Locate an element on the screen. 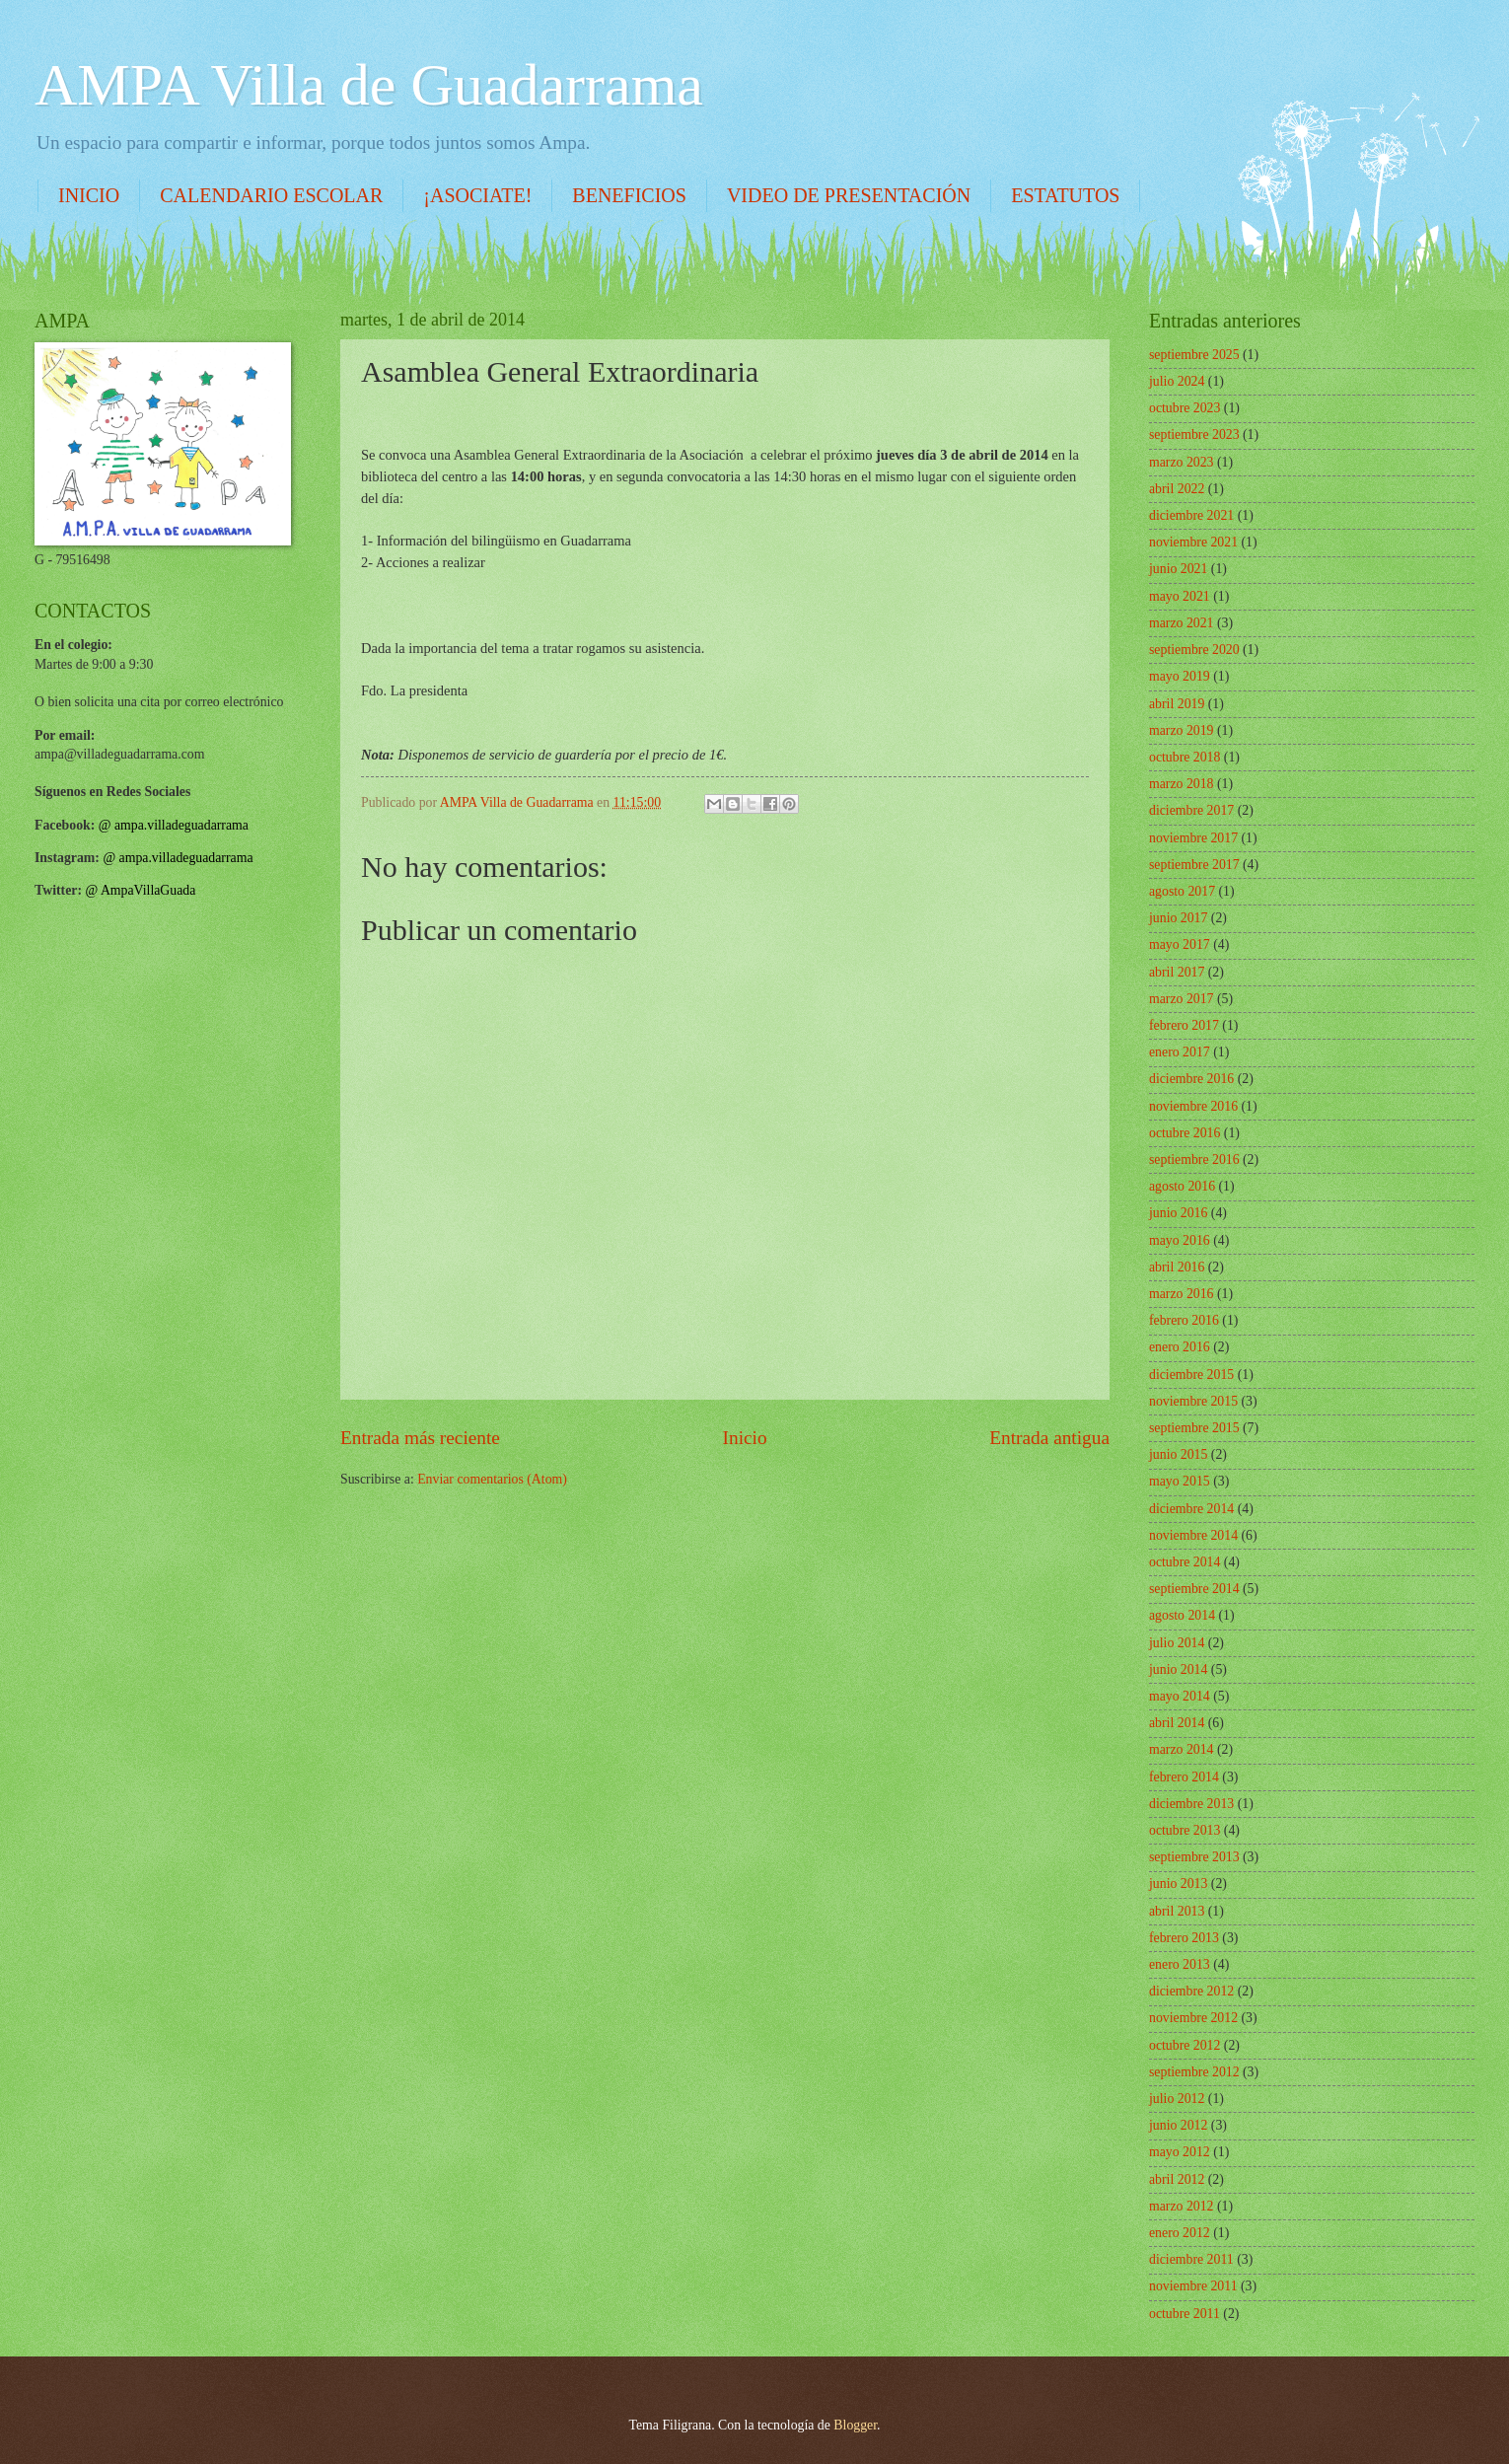  abril 2017 is located at coordinates (1176, 972).